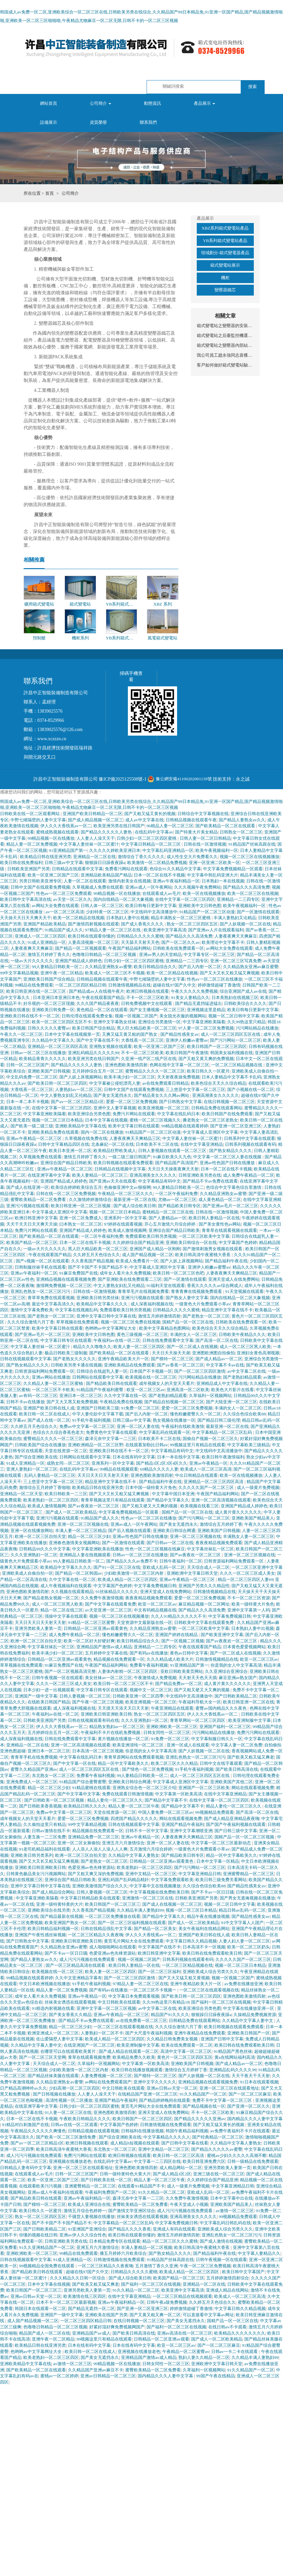  Describe the element at coordinates (136, 1015) in the screenshot. I see `视频一区视频二区国产` at that location.